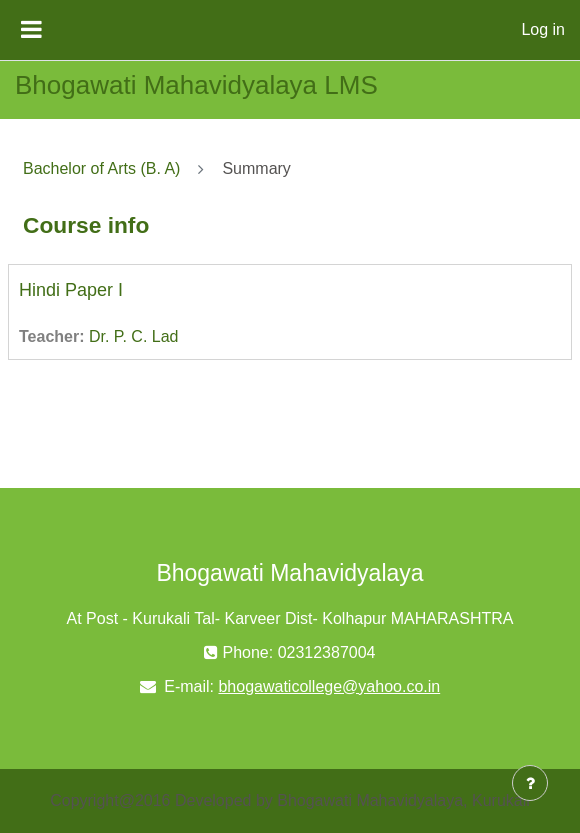  What do you see at coordinates (101, 168) in the screenshot?
I see `Bachelor of Arts (B. A)` at bounding box center [101, 168].